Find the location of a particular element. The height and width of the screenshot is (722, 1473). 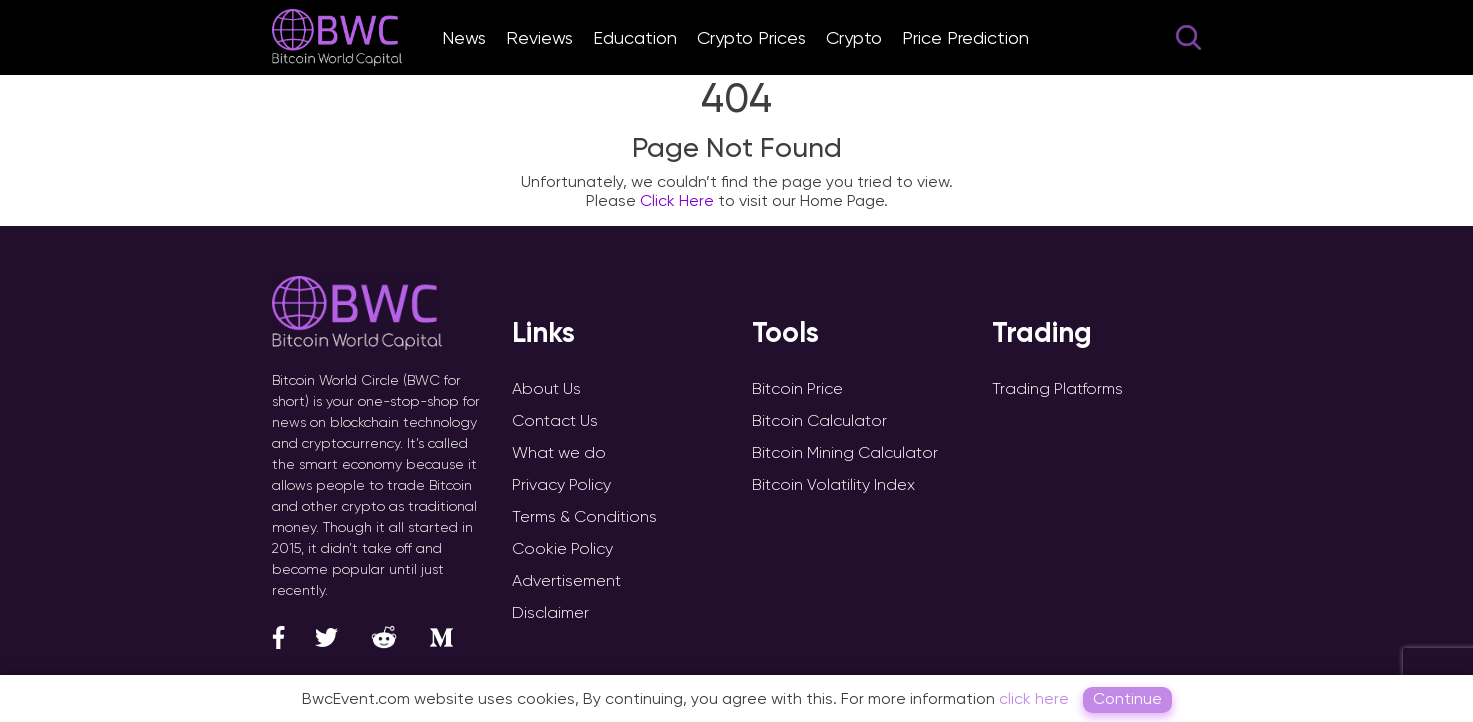

Bitcoin Volatility Index is located at coordinates (833, 484).